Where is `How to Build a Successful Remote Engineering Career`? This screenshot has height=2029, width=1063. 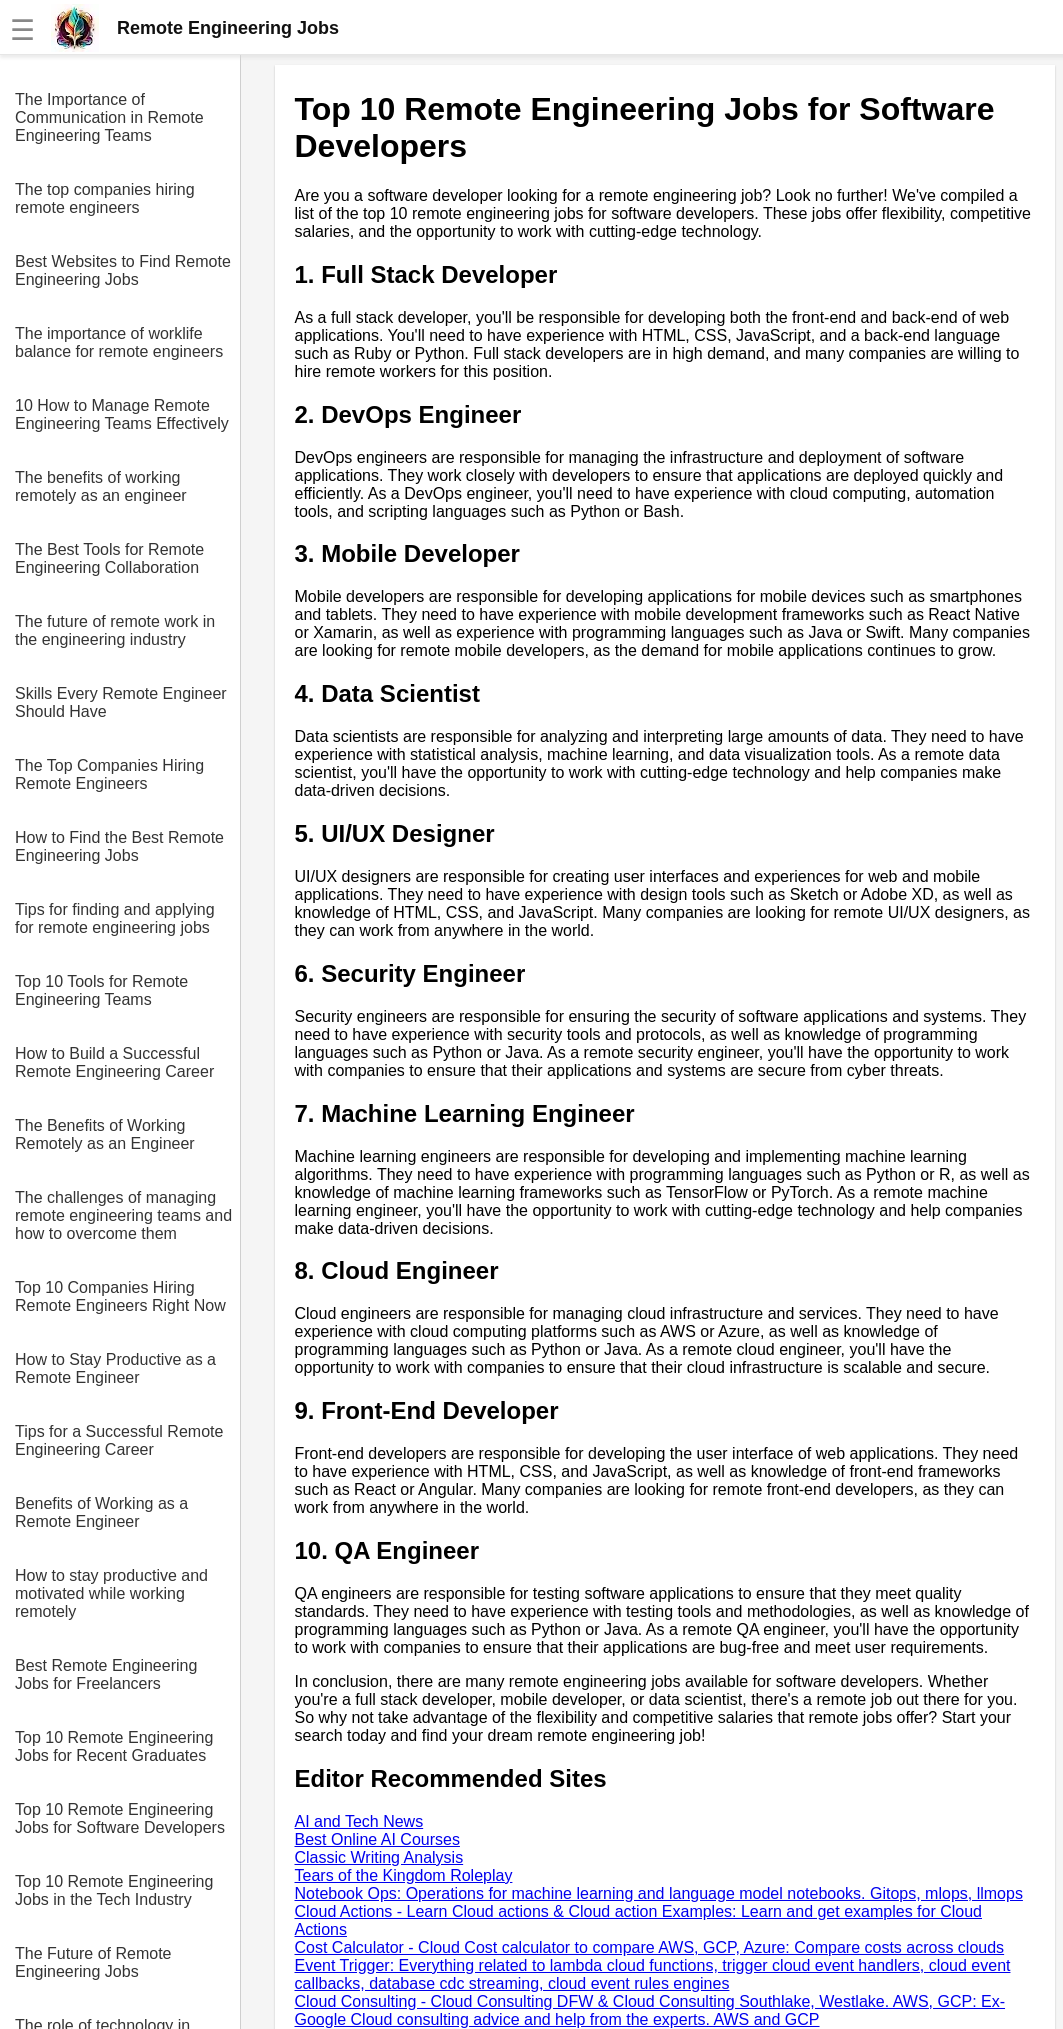 How to Build a Successful Remote Engineering Career is located at coordinates (114, 1062).